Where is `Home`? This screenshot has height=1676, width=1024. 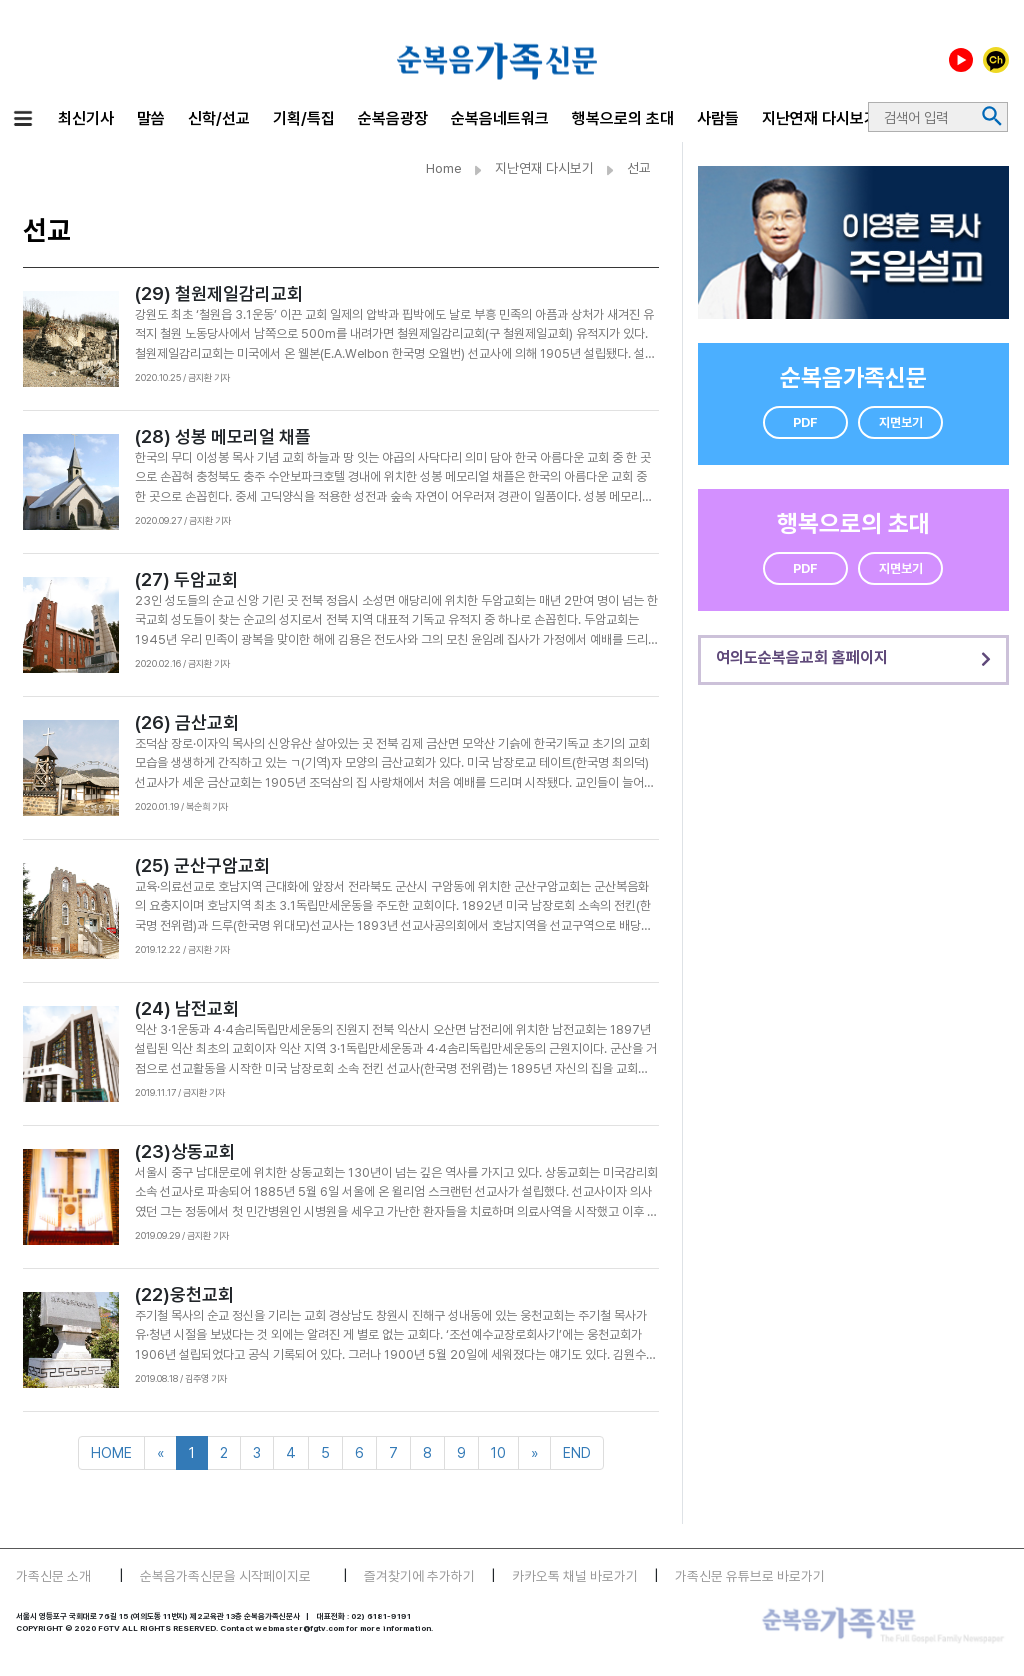
Home is located at coordinates (444, 168).